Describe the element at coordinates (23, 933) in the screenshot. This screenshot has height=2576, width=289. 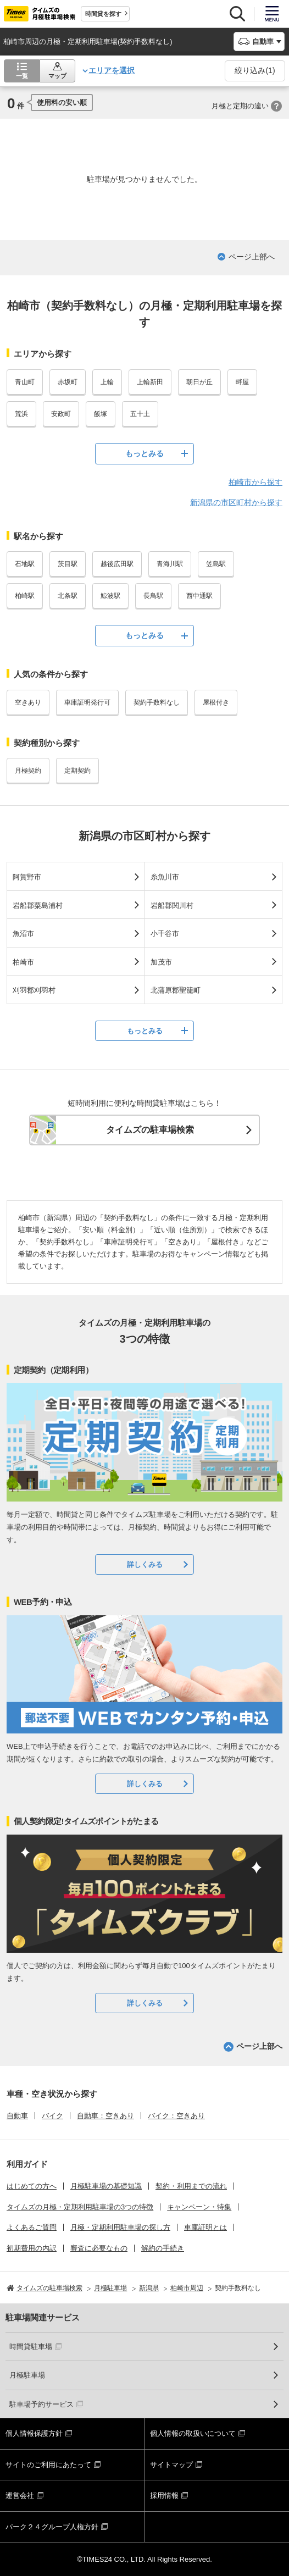
I see `魚沼市` at that location.